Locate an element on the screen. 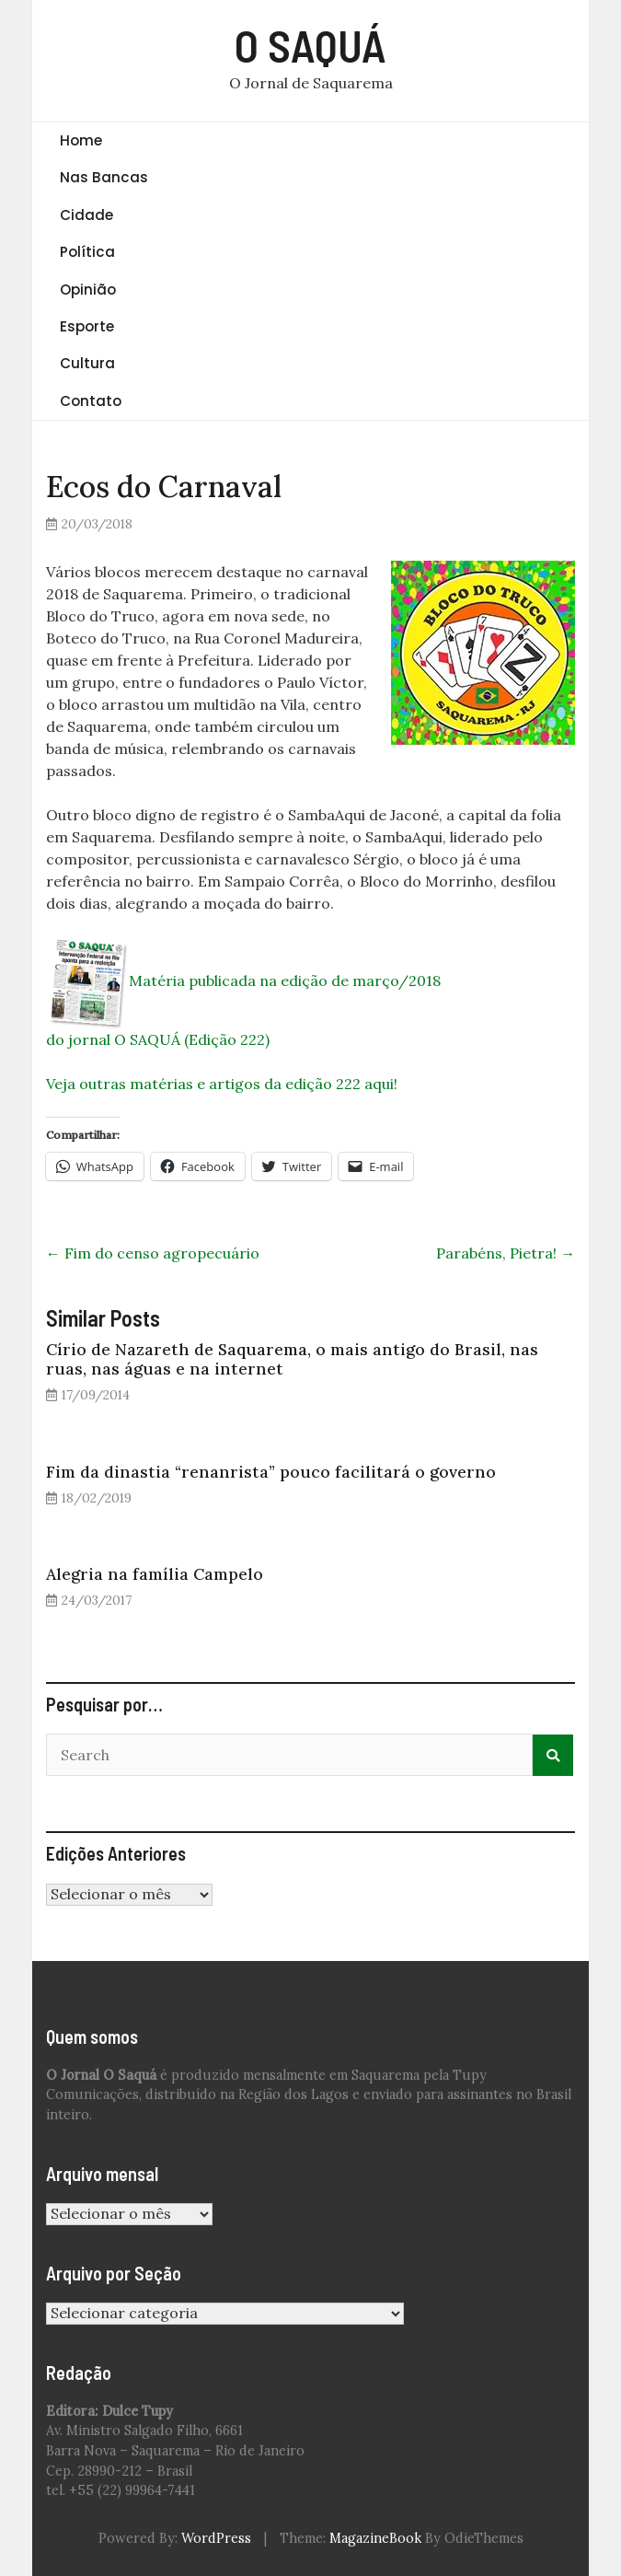 This screenshot has height=2576, width=621. Esporte is located at coordinates (87, 326).